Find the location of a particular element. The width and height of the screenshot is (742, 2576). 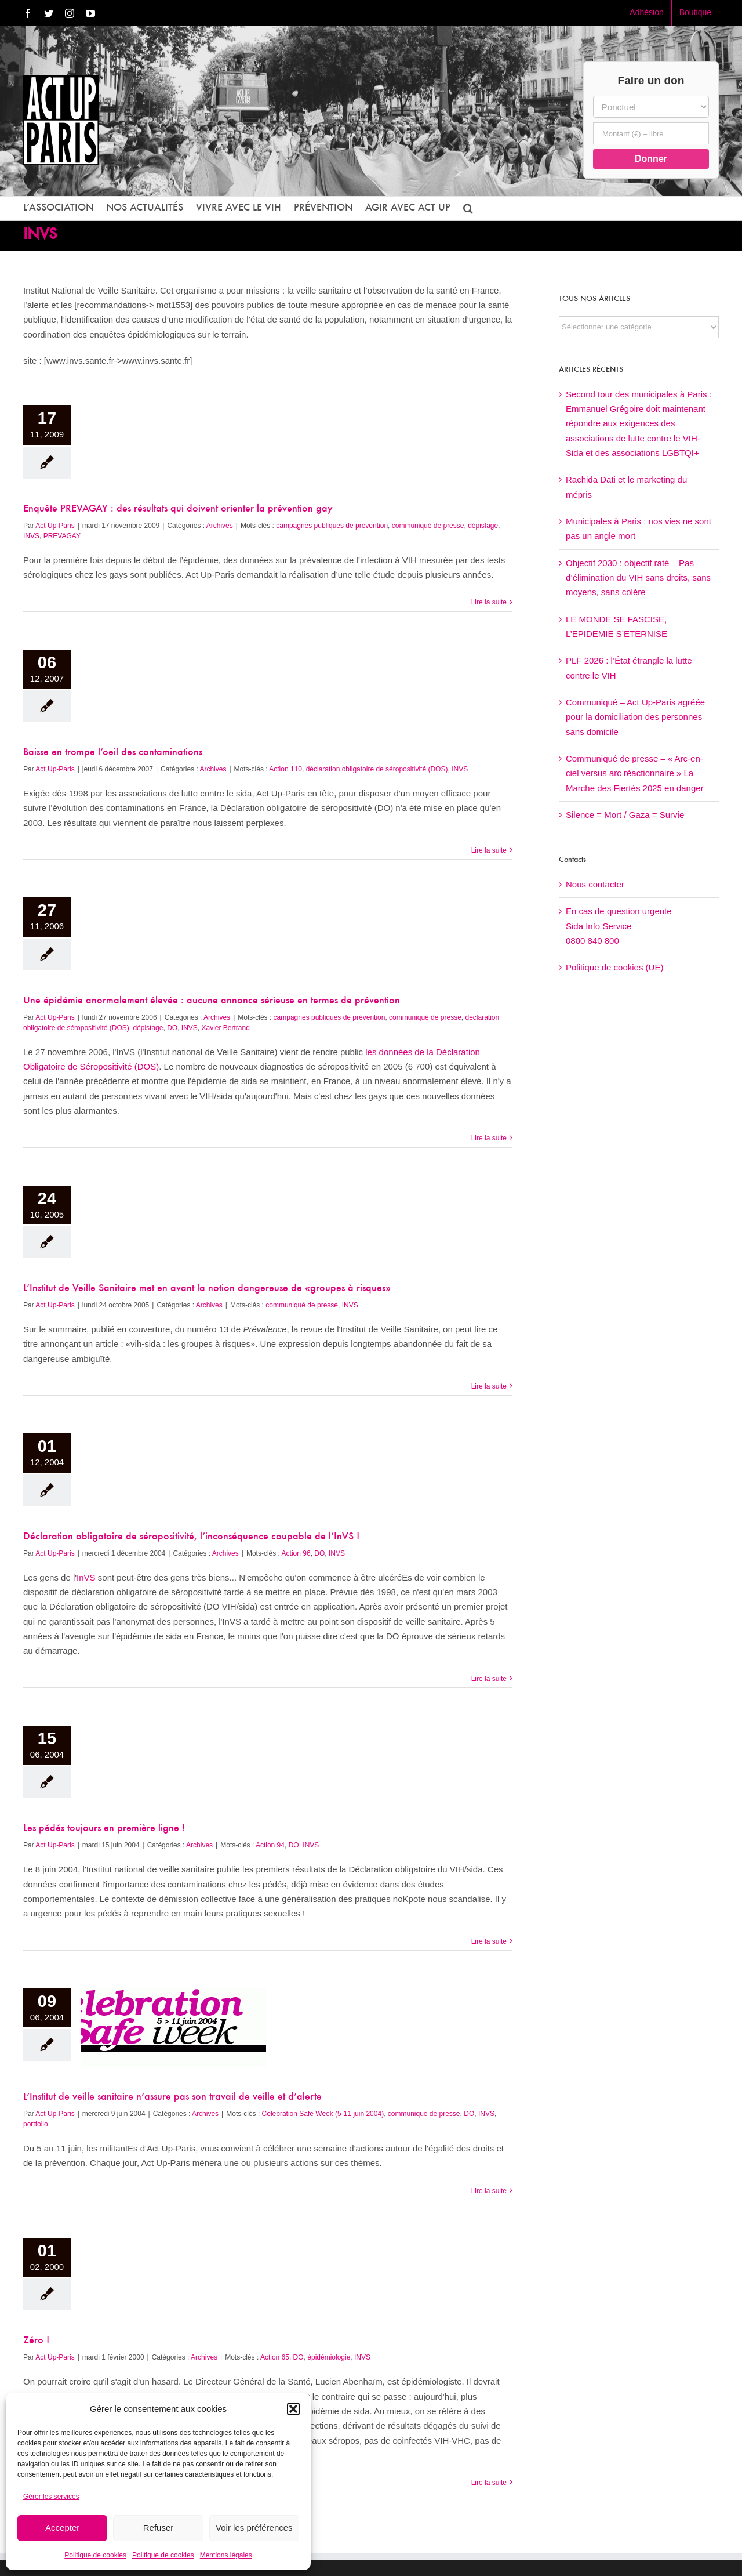

Nous contacter is located at coordinates (595, 884).